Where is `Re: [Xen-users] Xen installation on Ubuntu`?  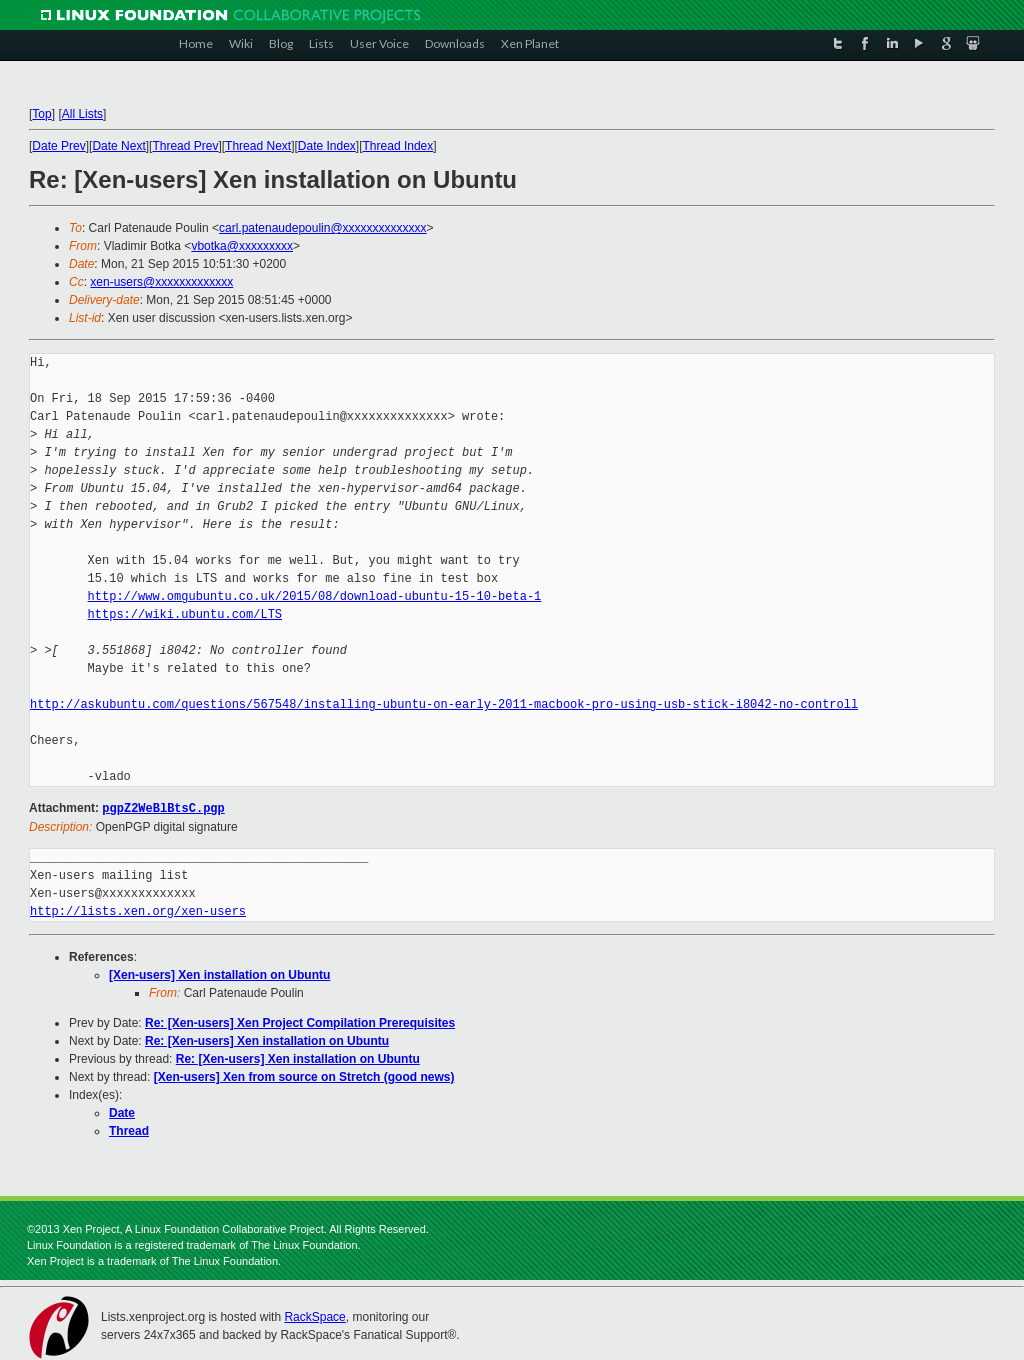
Re: [Xen-users] Xen installation on Ubuntu is located at coordinates (267, 1040).